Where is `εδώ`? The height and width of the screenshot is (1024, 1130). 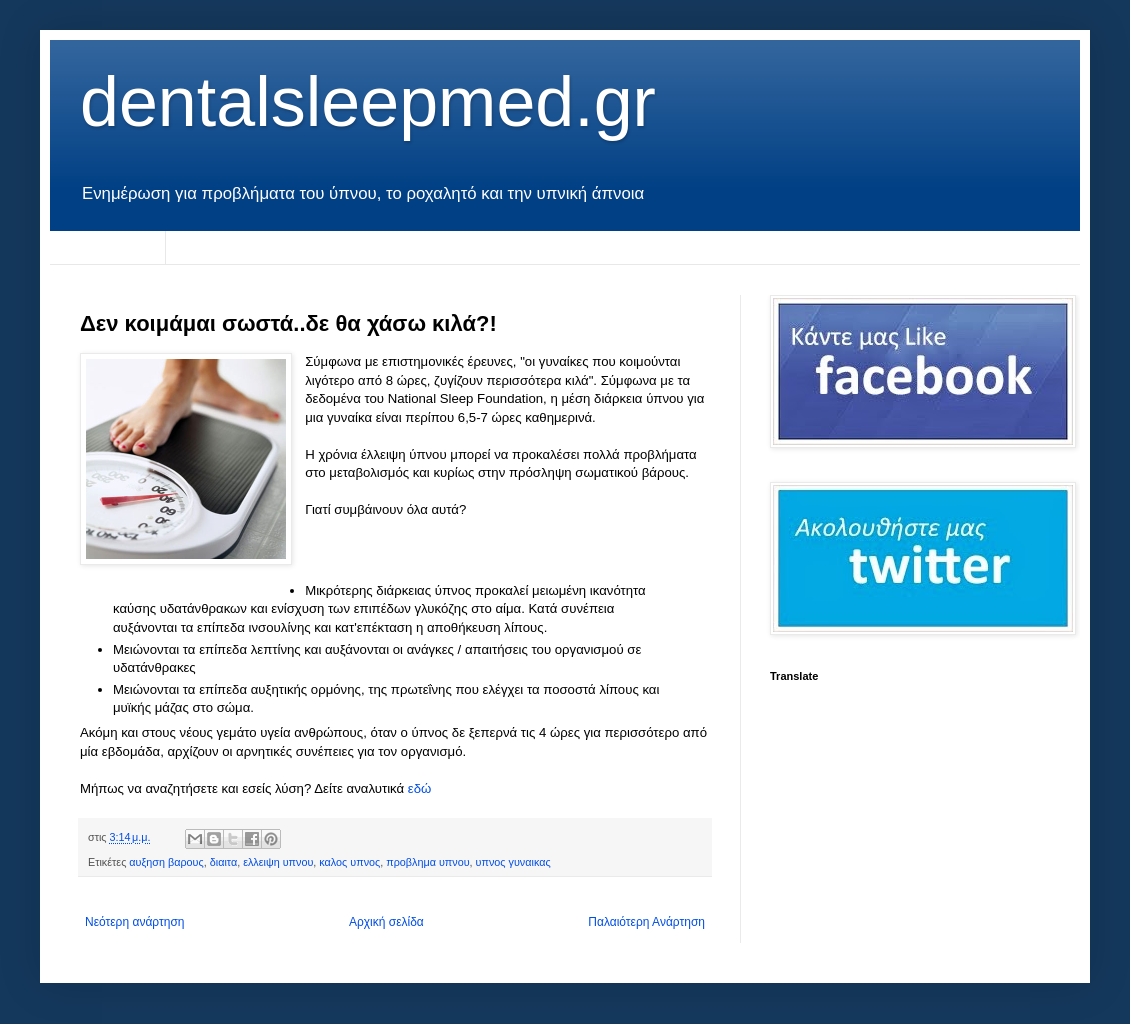
εδώ is located at coordinates (420, 788).